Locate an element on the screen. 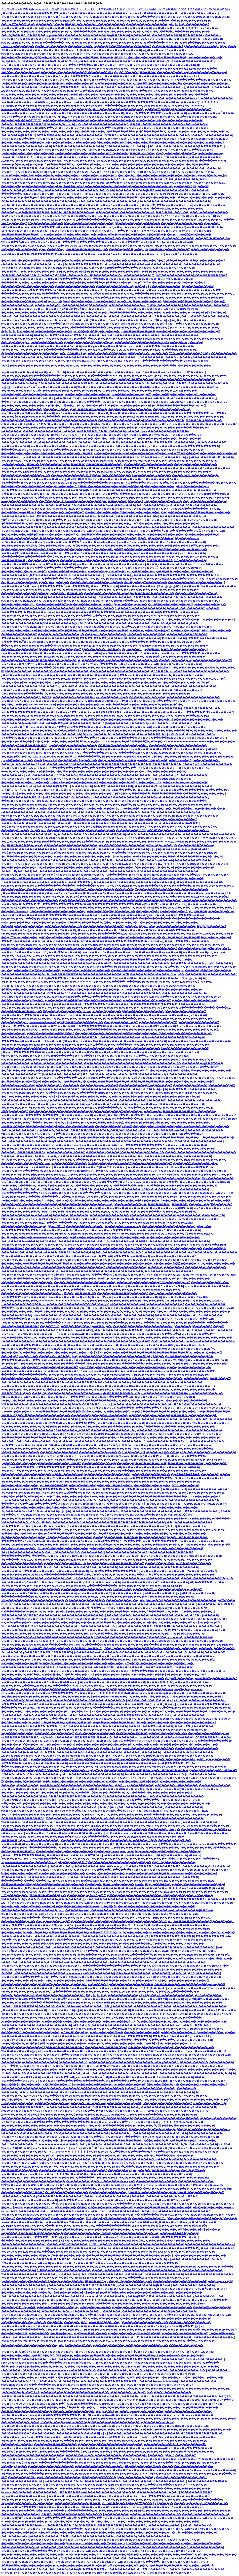 This screenshot has width=239, height=2576. ���޹�����Ʒ�Բ������߹ۿ� is located at coordinates (157, 1873).